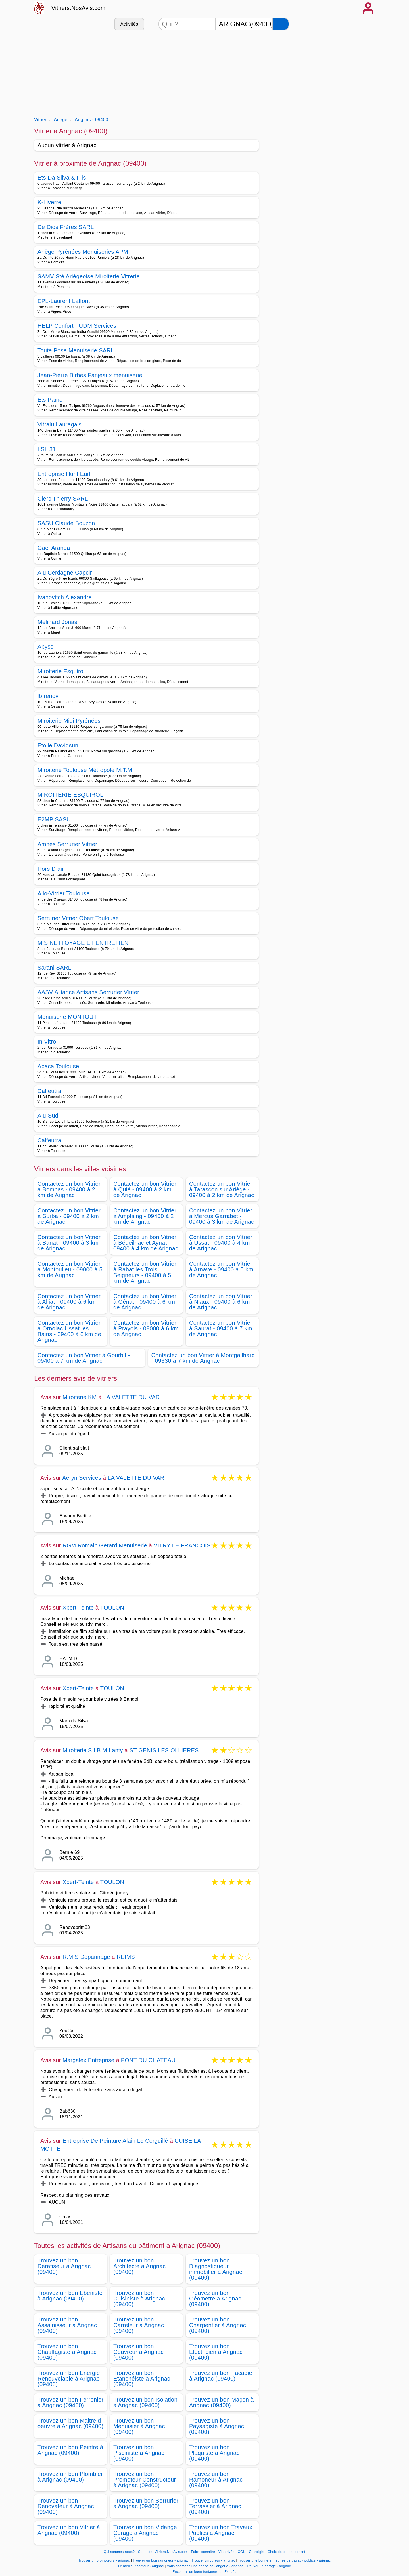  I want to click on Contacter Vitriers.NosAvis.com, so click(163, 2552).